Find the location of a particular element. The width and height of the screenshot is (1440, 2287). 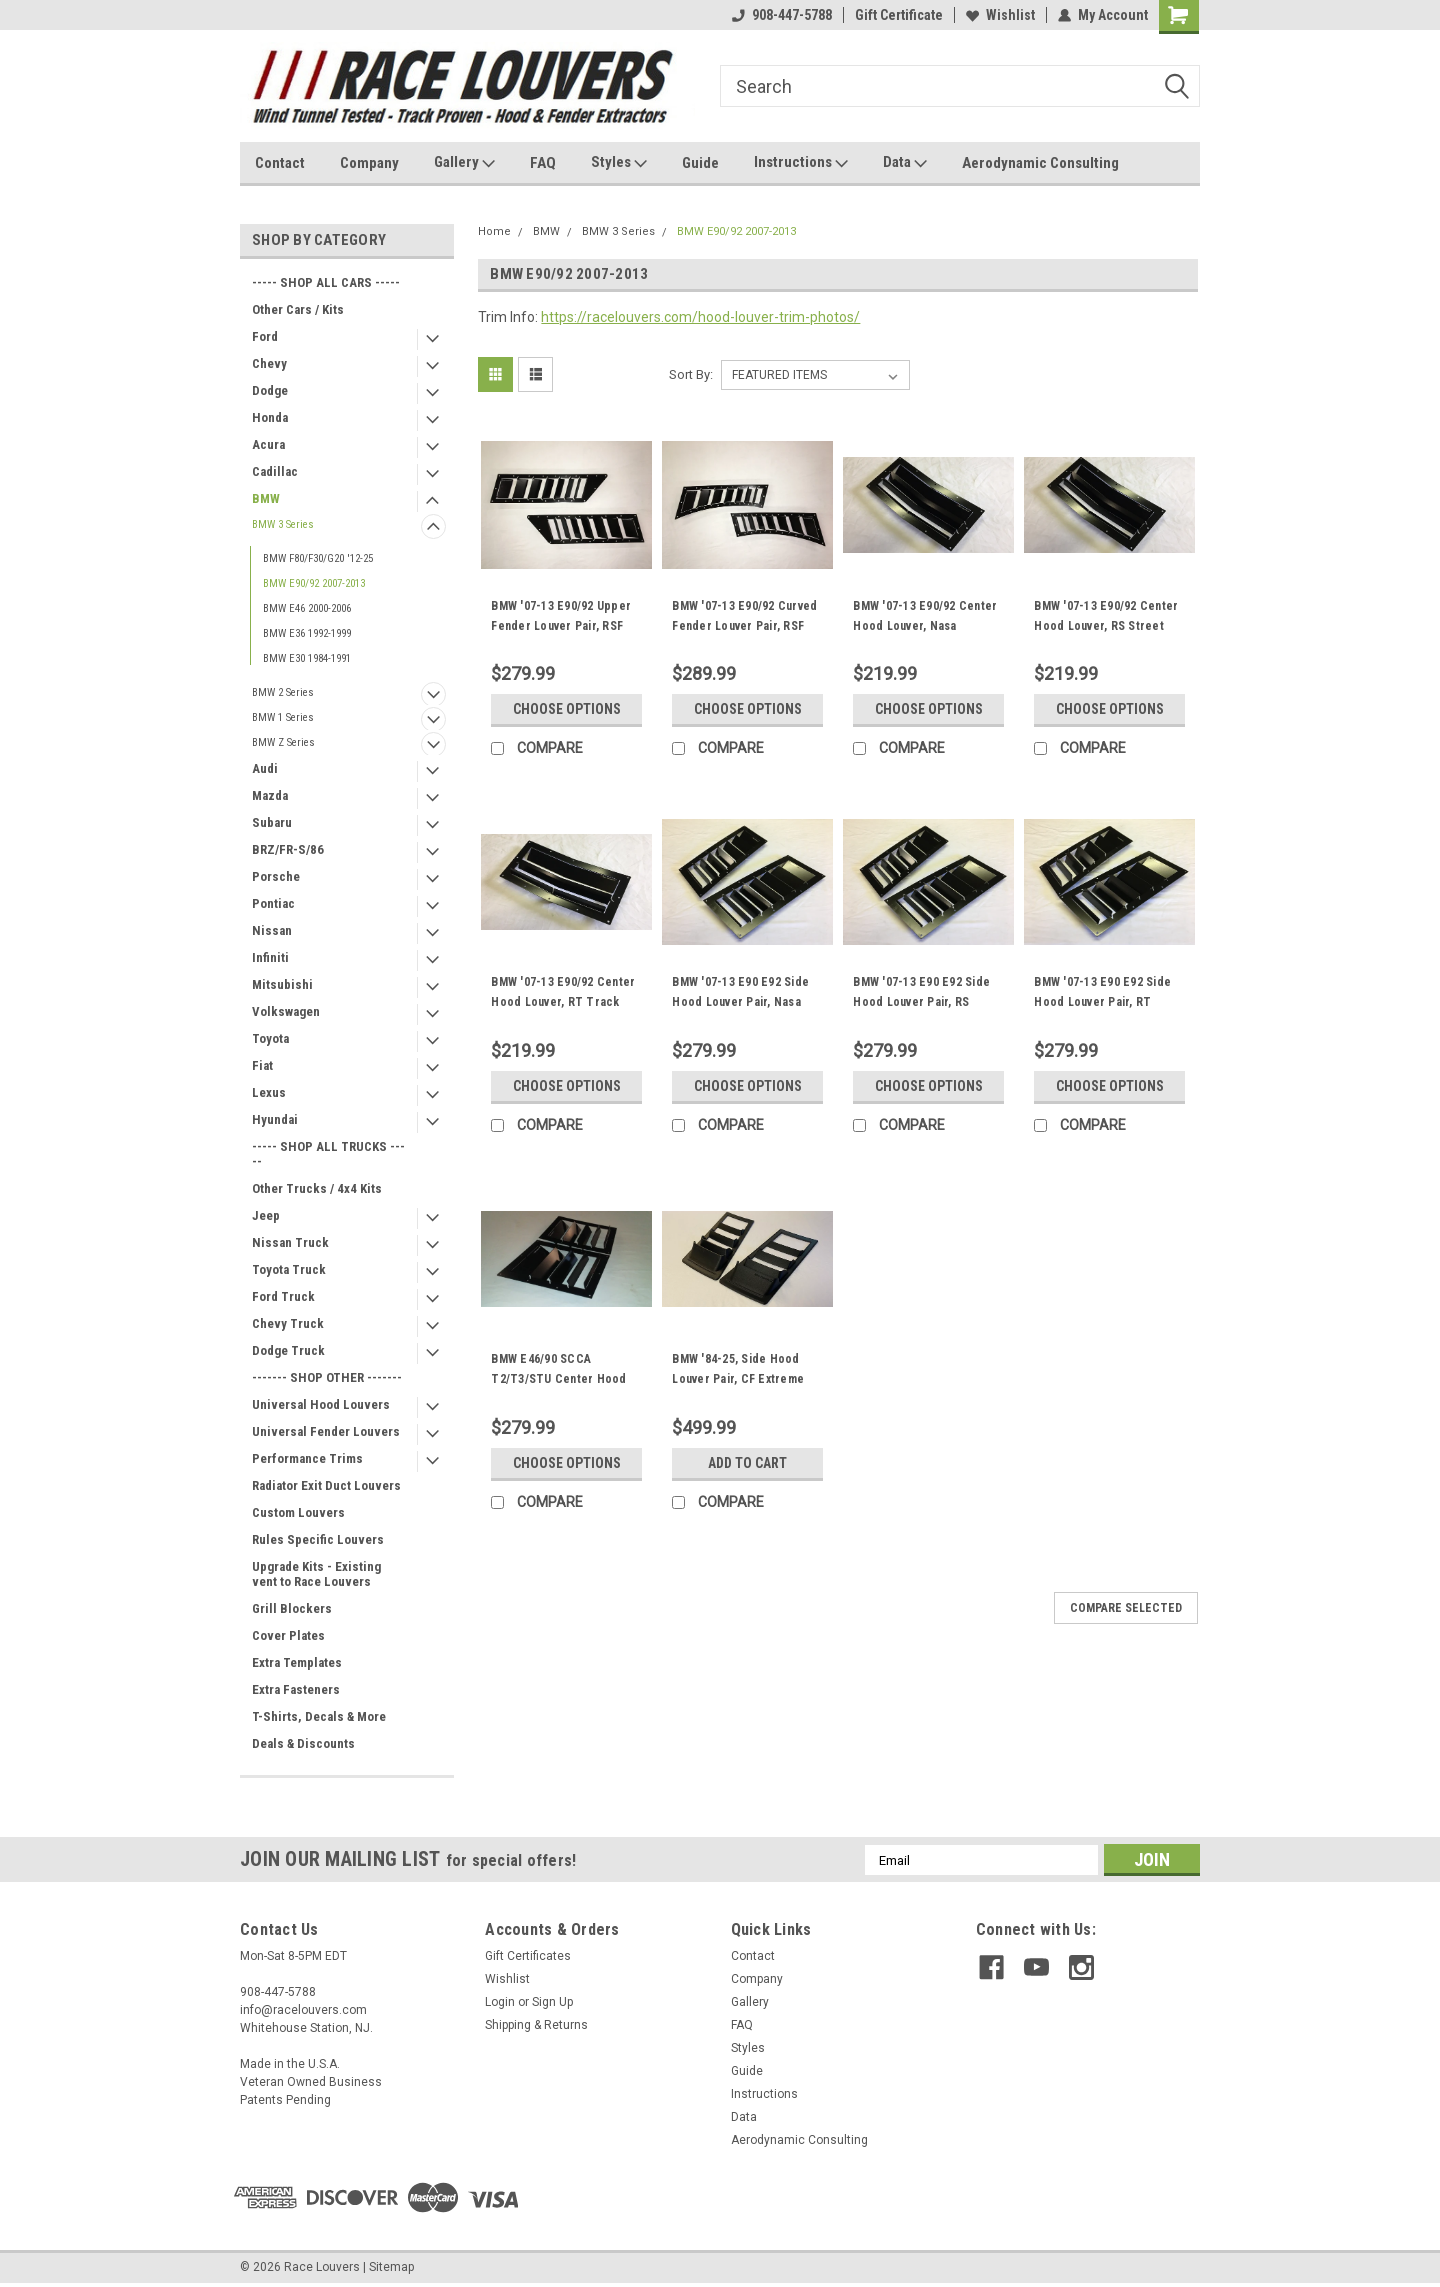

Other Cars / Kits is located at coordinates (298, 309).